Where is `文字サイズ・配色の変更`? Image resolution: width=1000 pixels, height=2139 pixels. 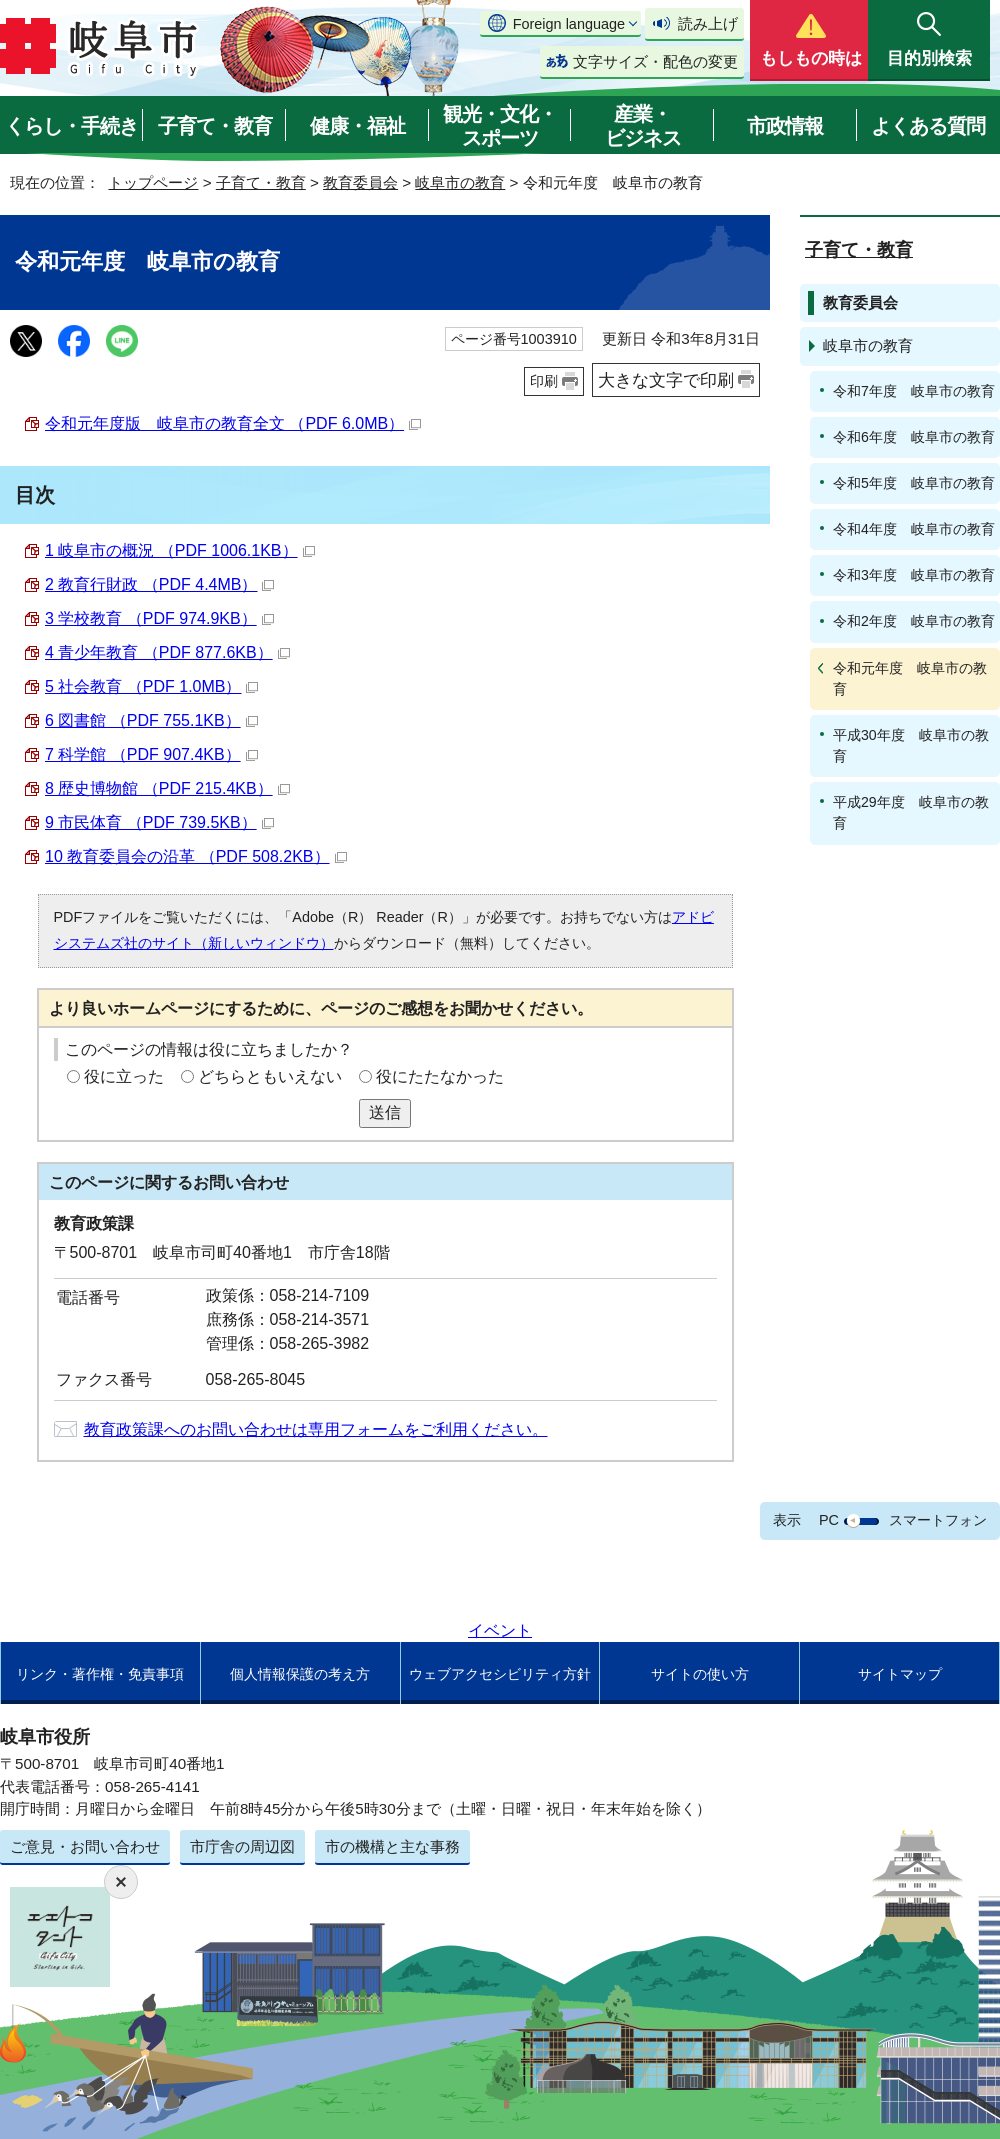 文字サイズ・配色の変更 is located at coordinates (655, 61).